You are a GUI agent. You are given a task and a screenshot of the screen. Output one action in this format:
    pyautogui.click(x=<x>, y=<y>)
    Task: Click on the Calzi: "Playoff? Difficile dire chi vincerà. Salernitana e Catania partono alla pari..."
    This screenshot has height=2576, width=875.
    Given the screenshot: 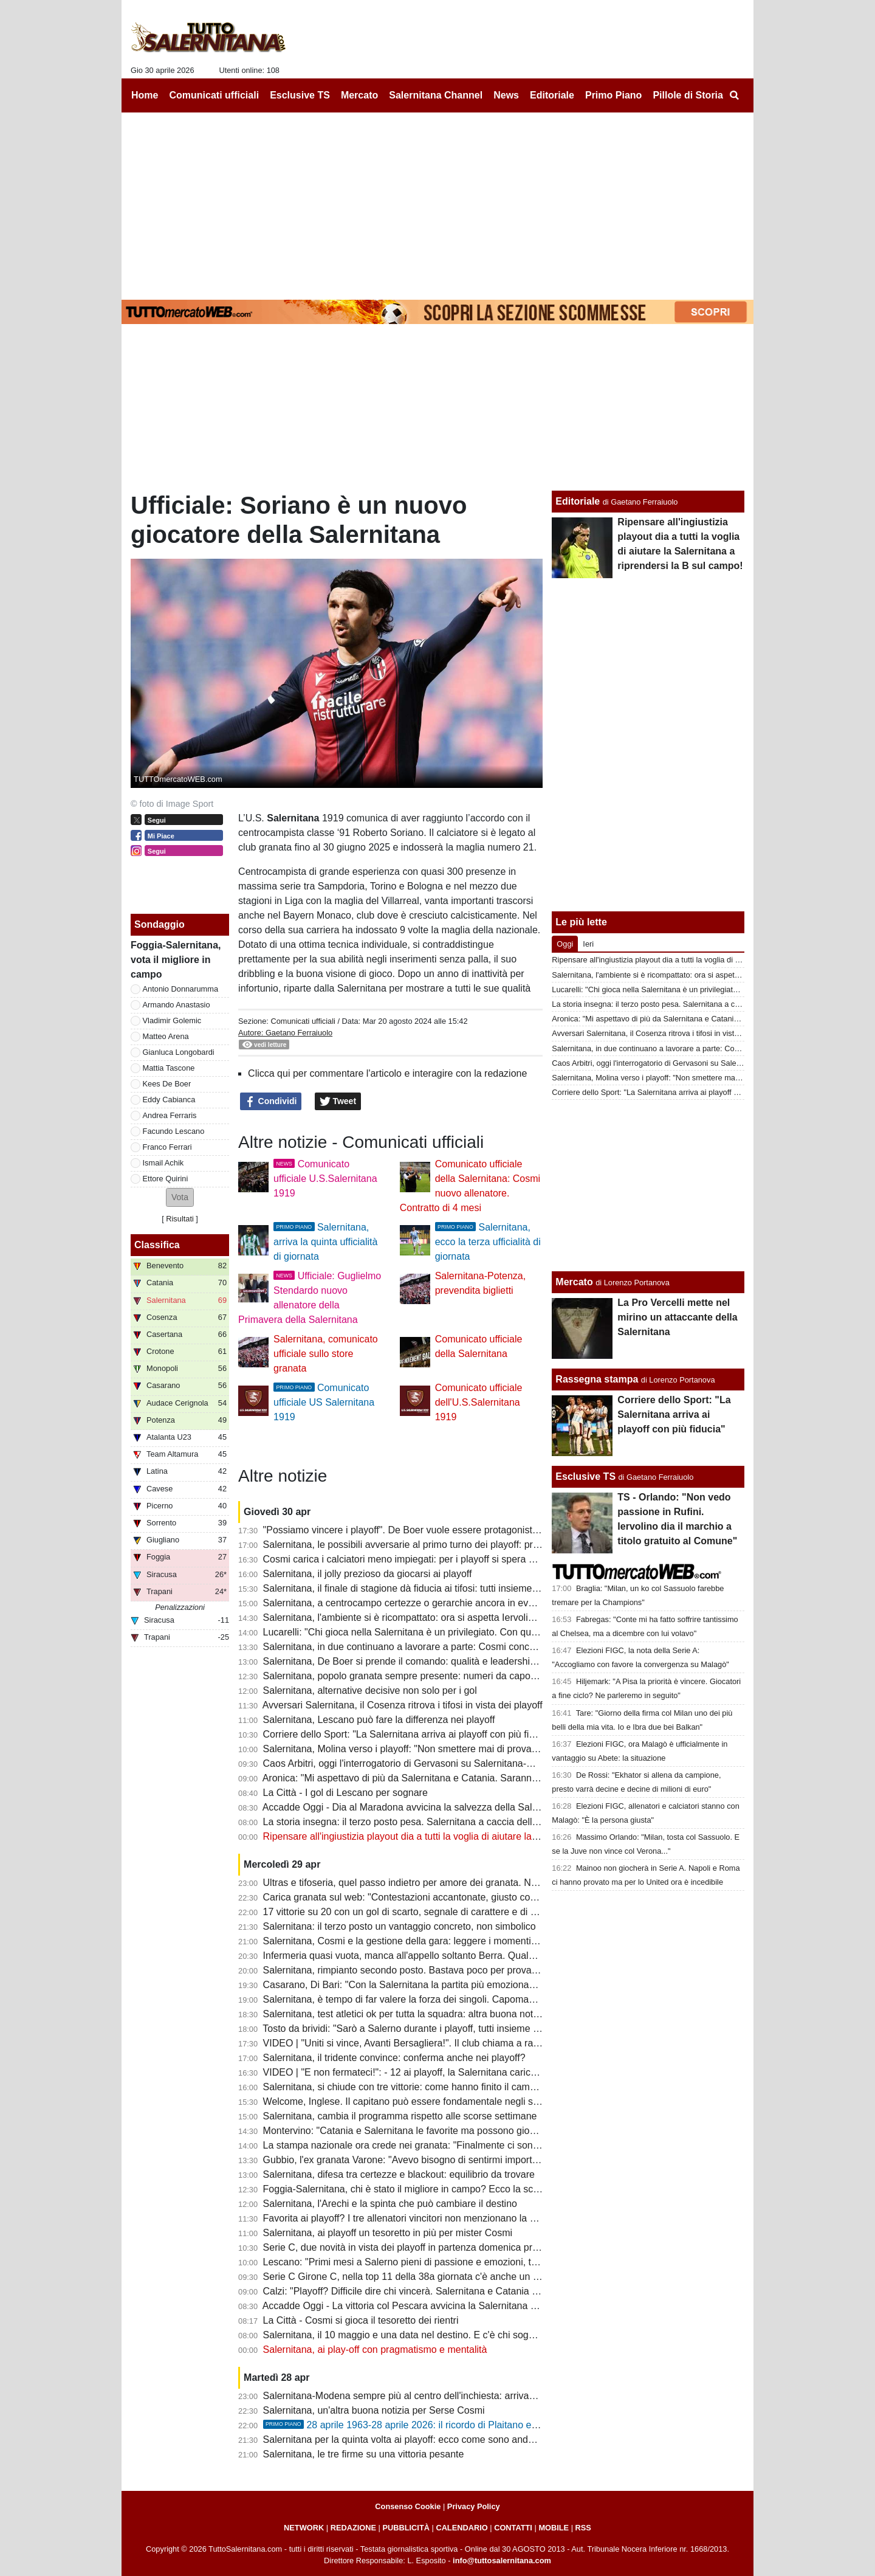 What is the action you would take?
    pyautogui.click(x=438, y=2291)
    